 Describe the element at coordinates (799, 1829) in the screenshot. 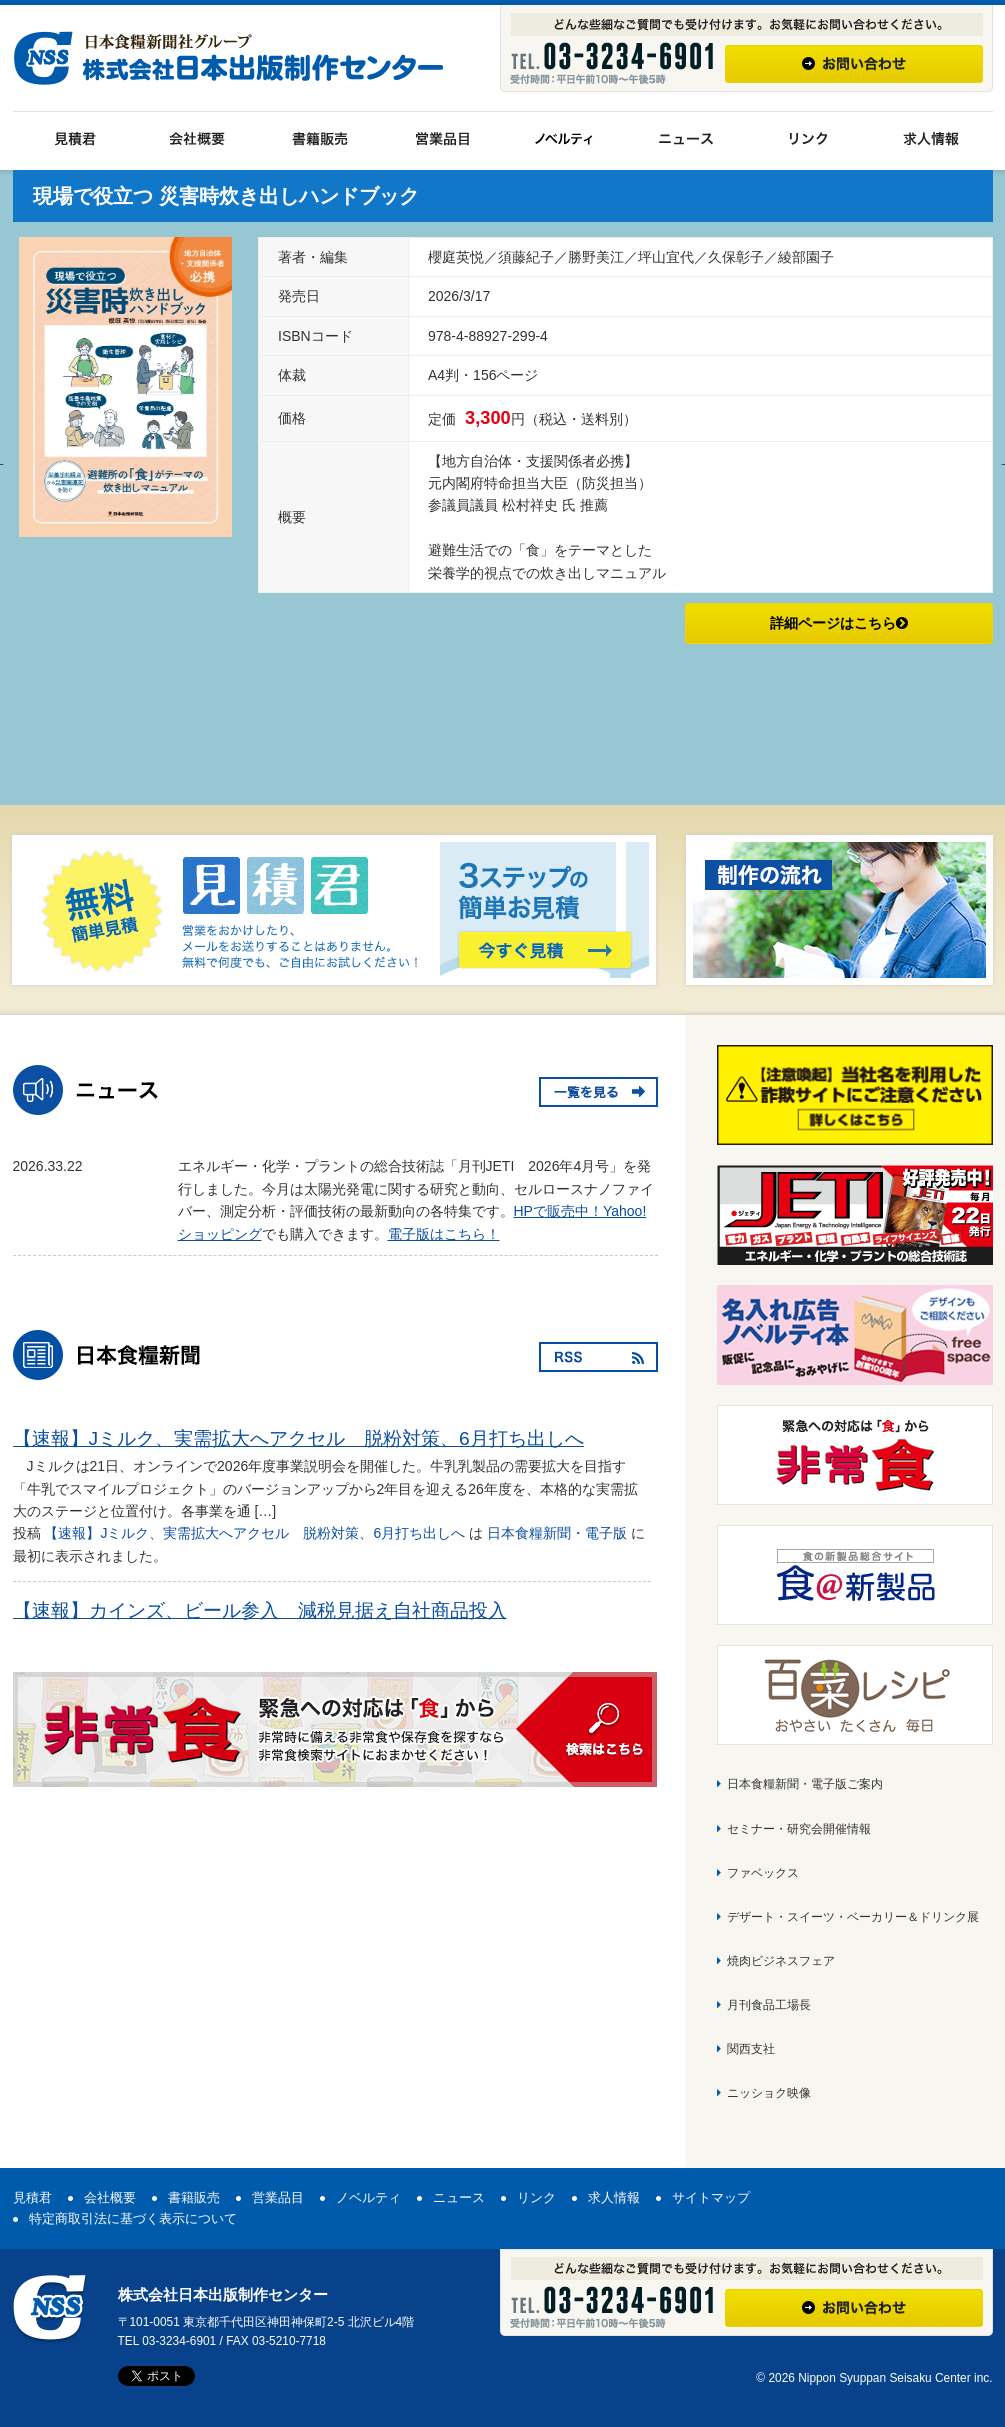

I see `セミナー・研究会開催情報` at that location.